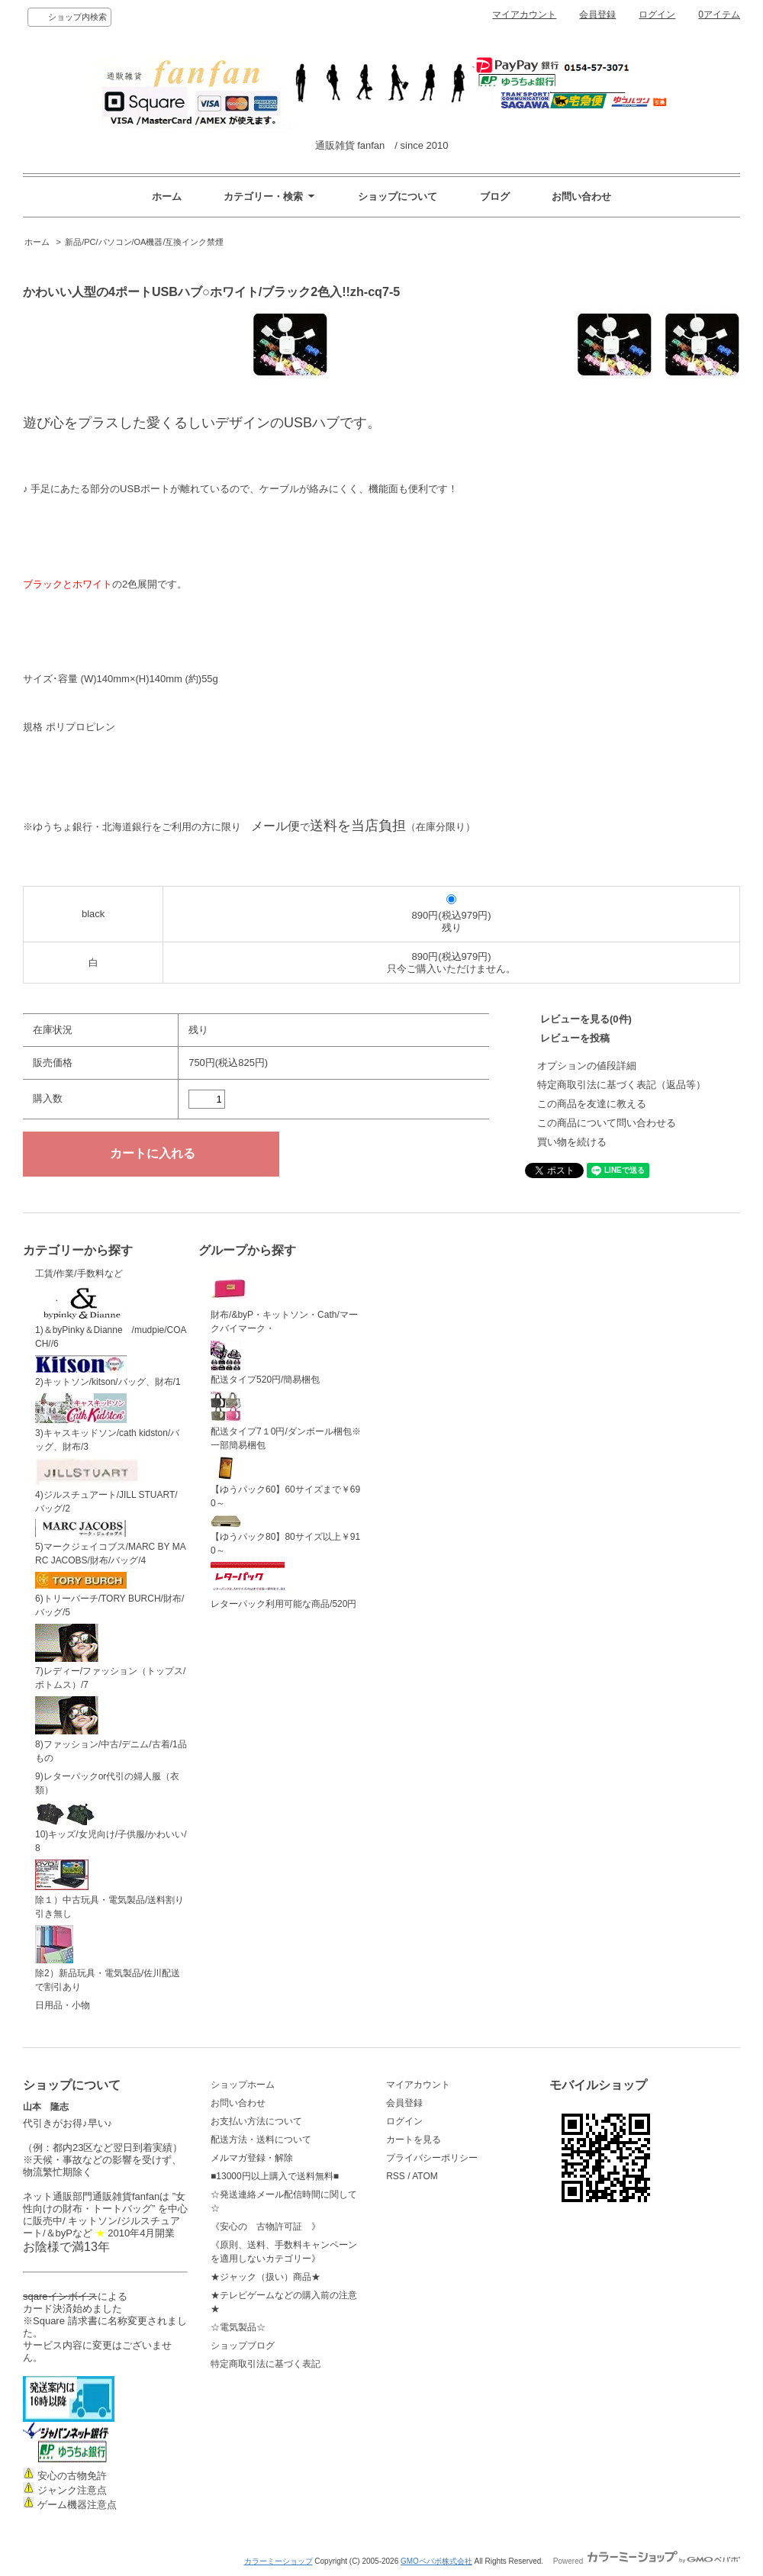  I want to click on お問い合わせ, so click(581, 196).